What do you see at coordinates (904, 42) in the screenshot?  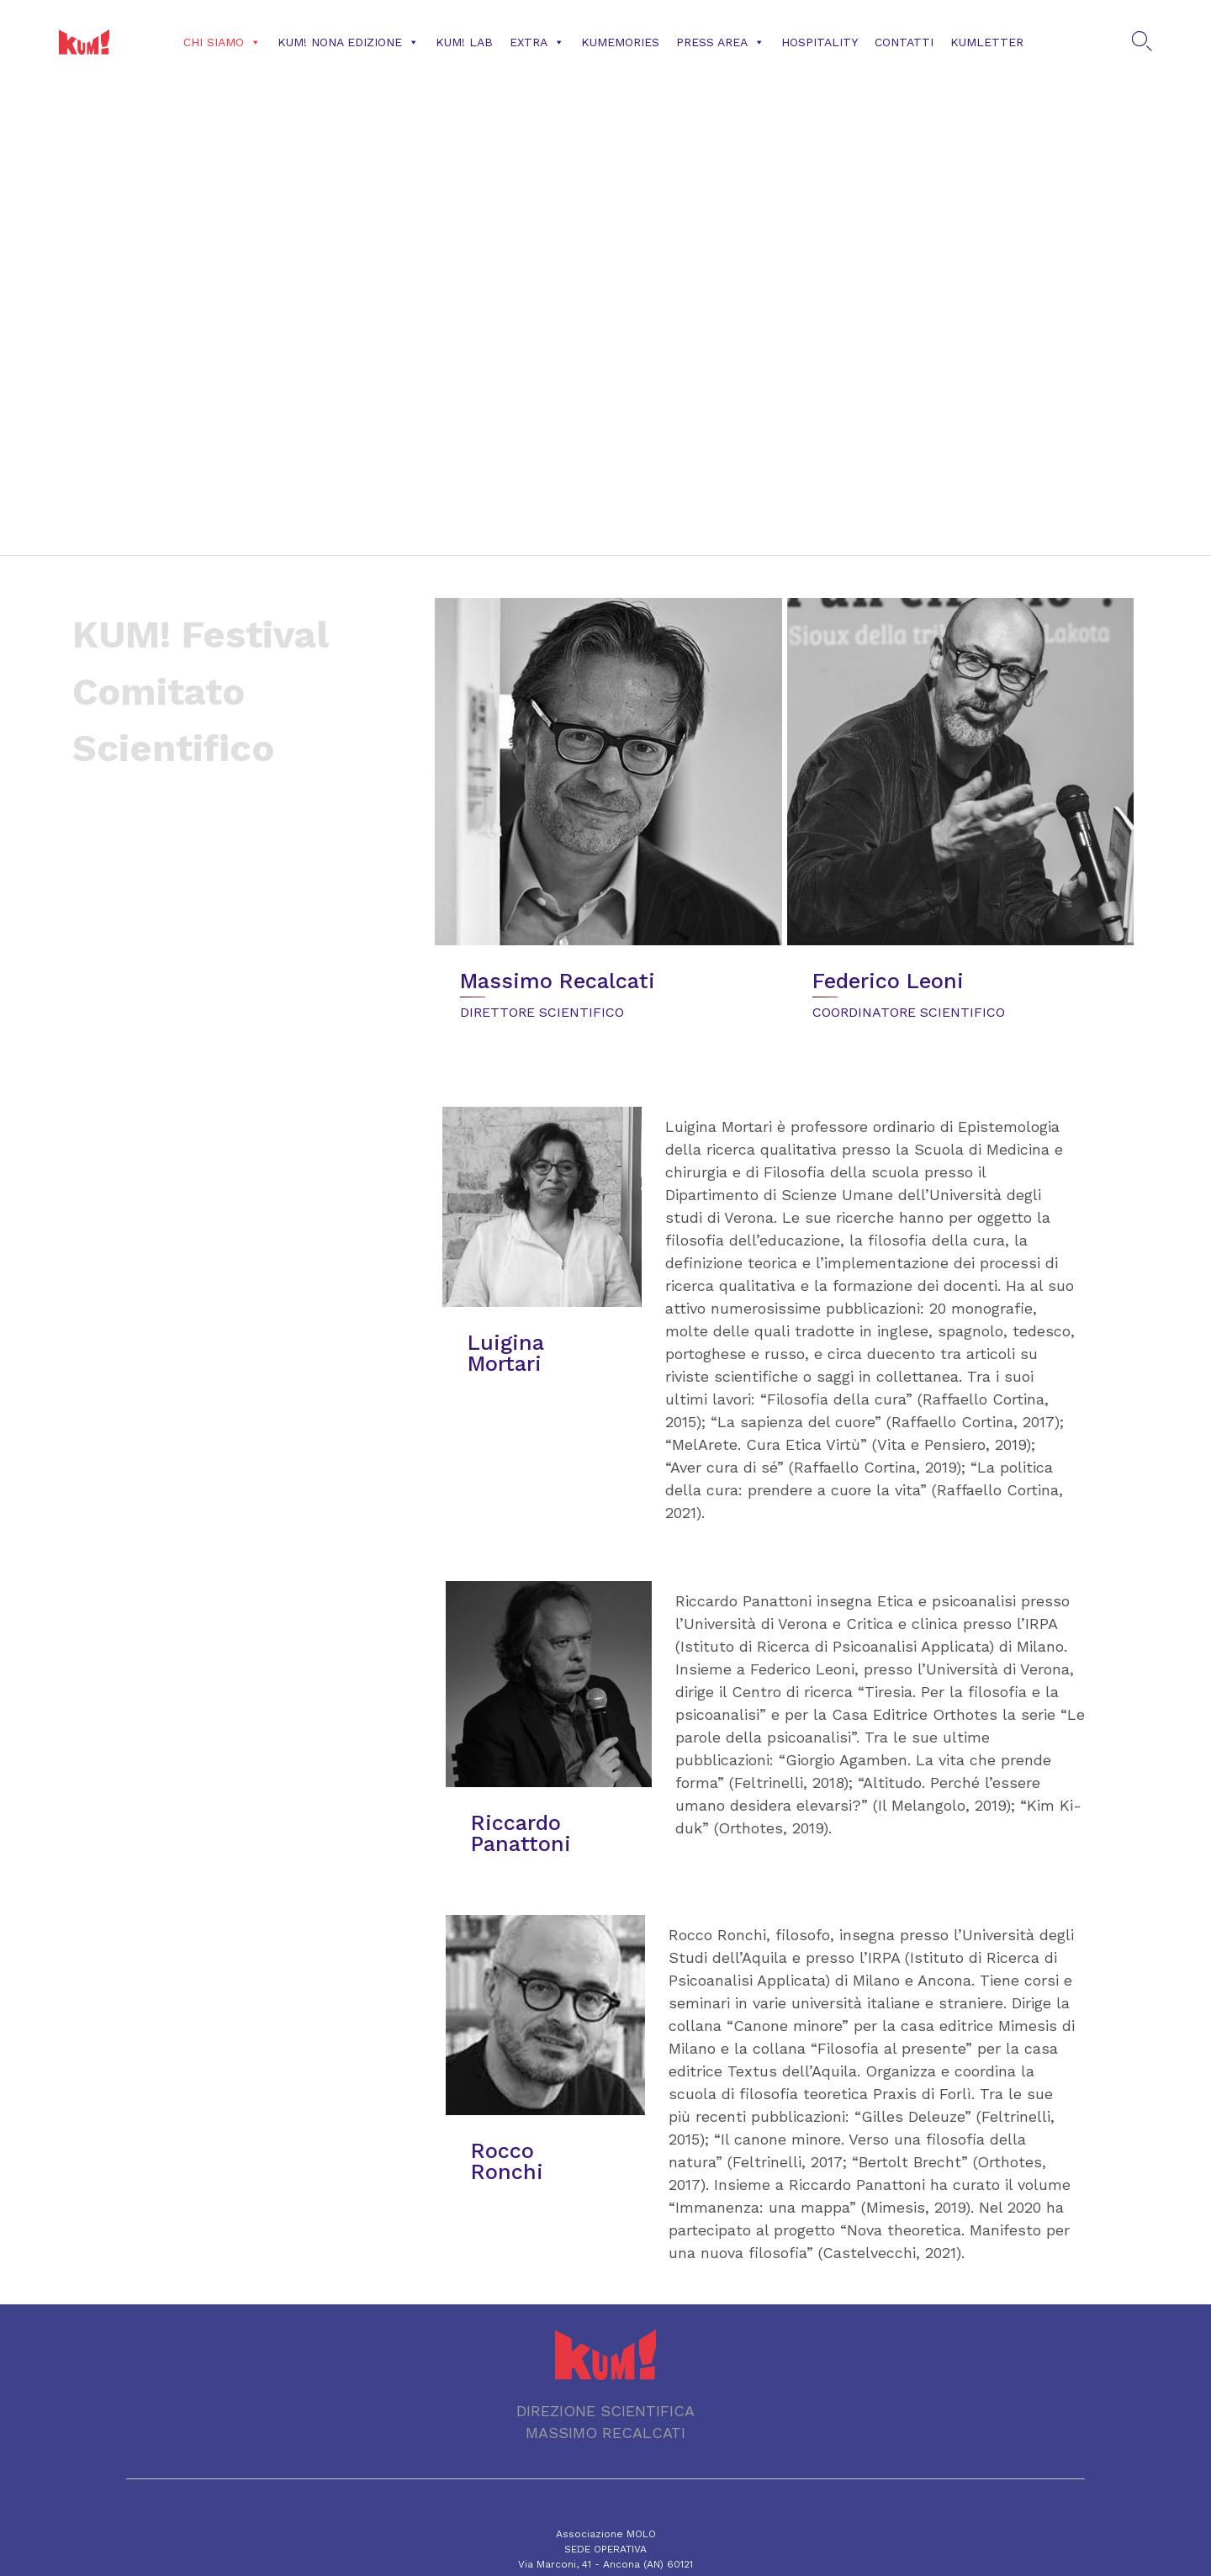 I see `CONTATTI` at bounding box center [904, 42].